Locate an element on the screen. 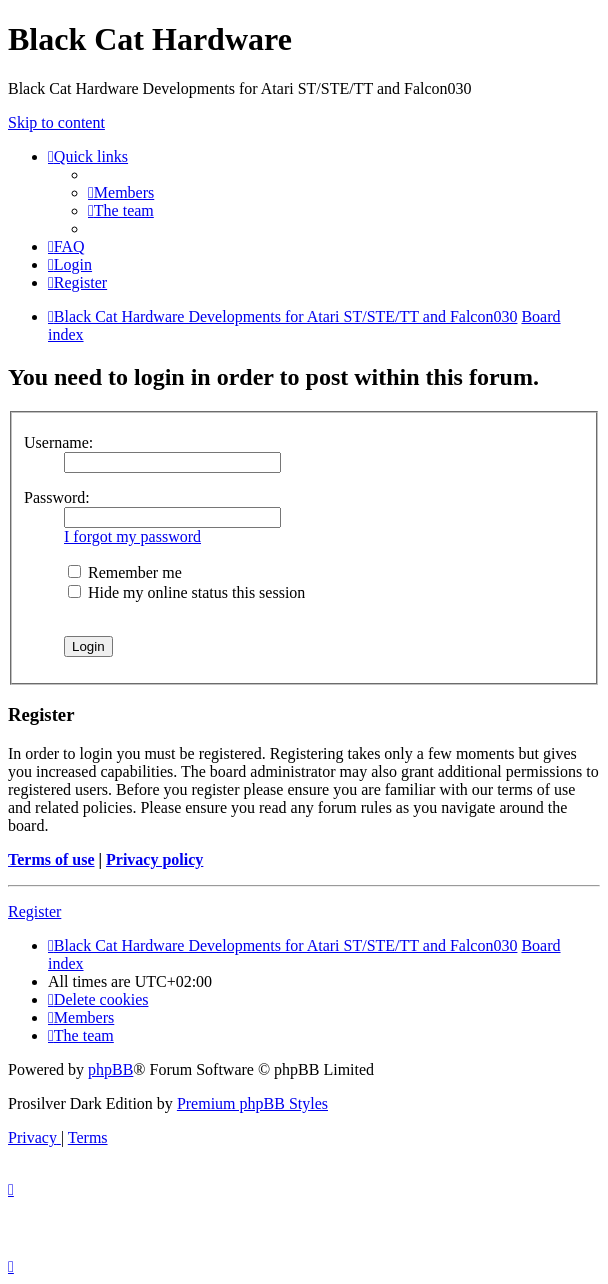 Image resolution: width=608 pixels, height=1284 pixels. Remember me is located at coordinates (125, 572).